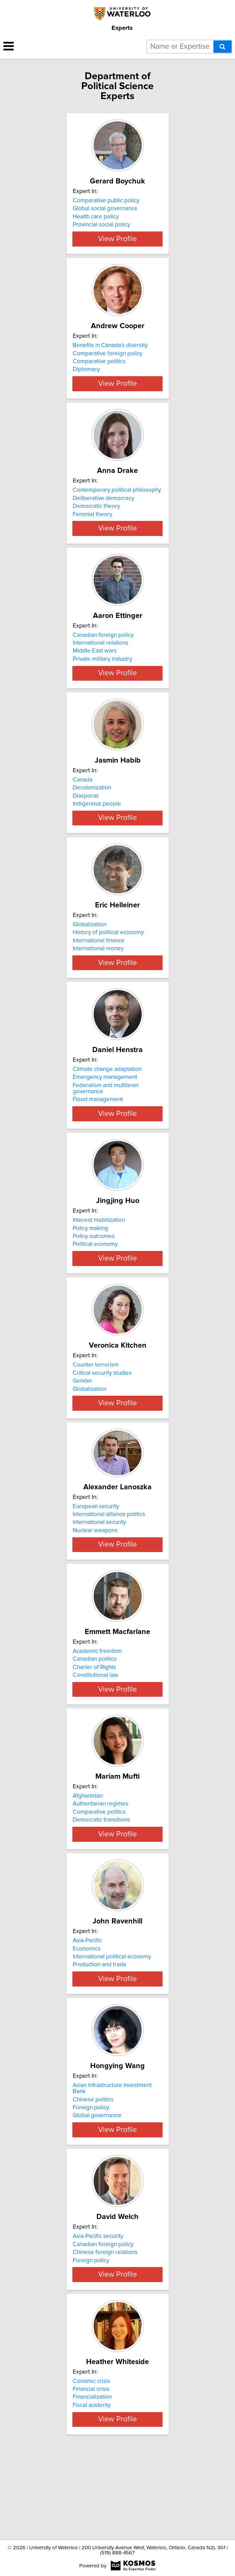  What do you see at coordinates (106, 201) in the screenshot?
I see `Comparative public policy` at bounding box center [106, 201].